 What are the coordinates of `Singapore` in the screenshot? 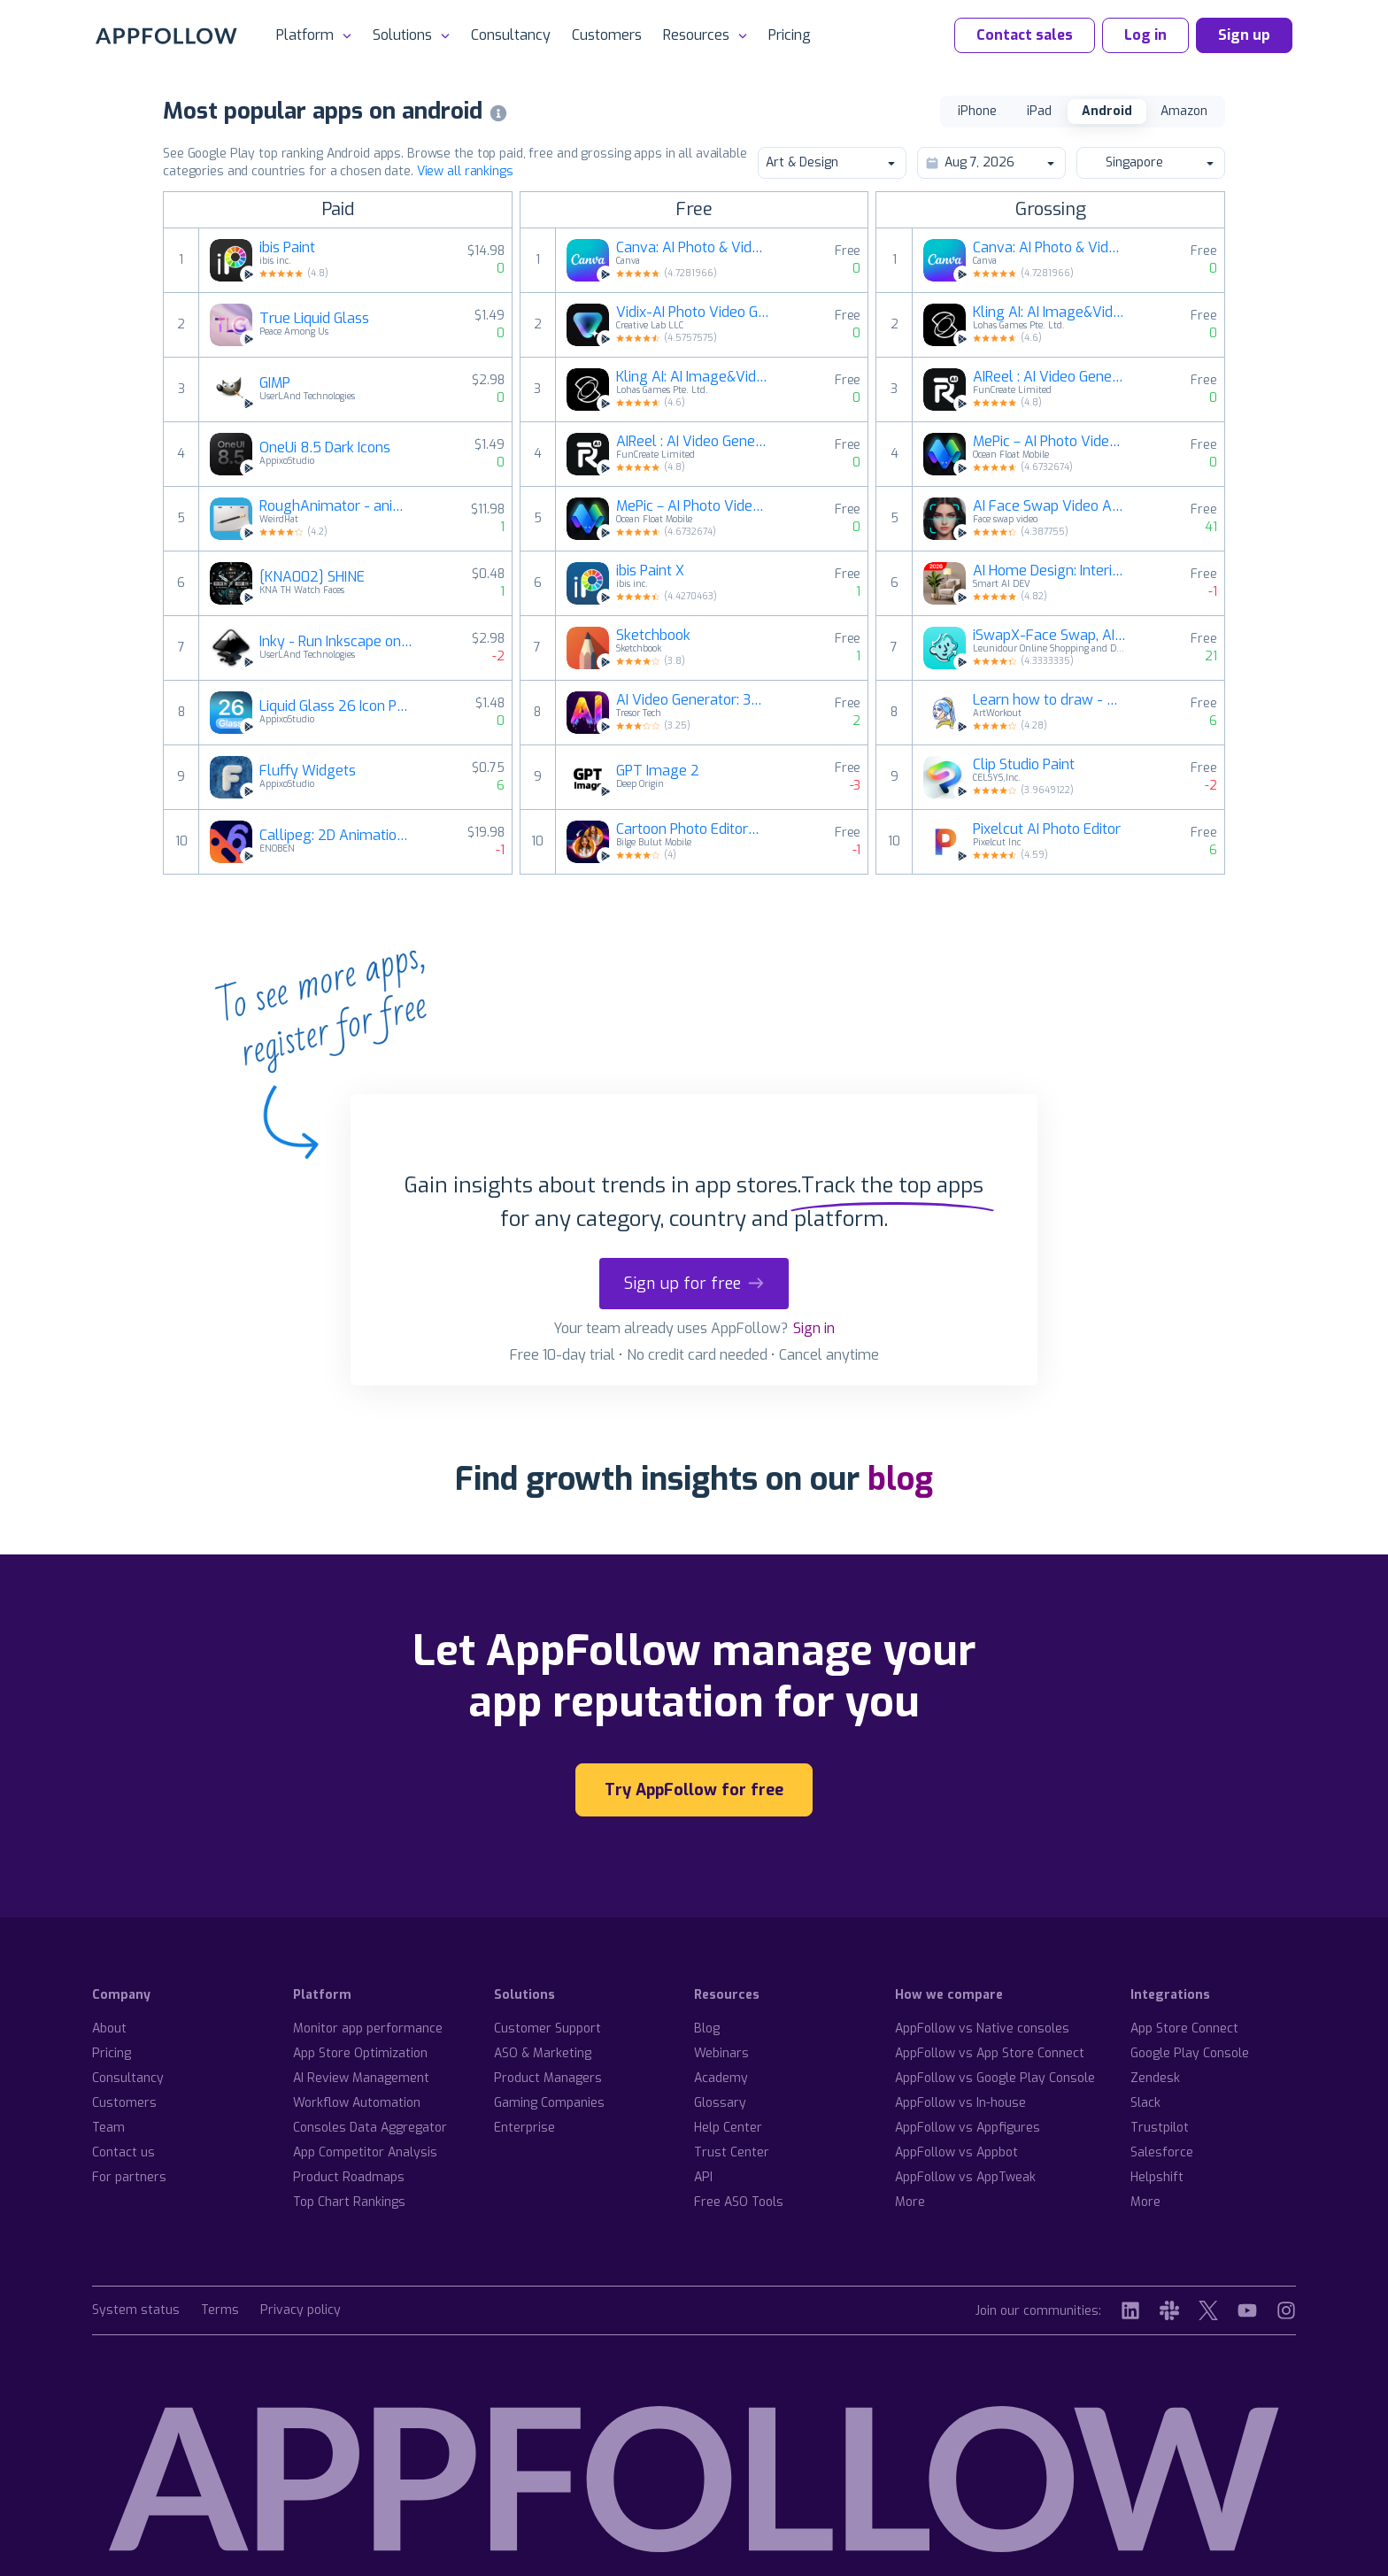 It's located at (1149, 162).